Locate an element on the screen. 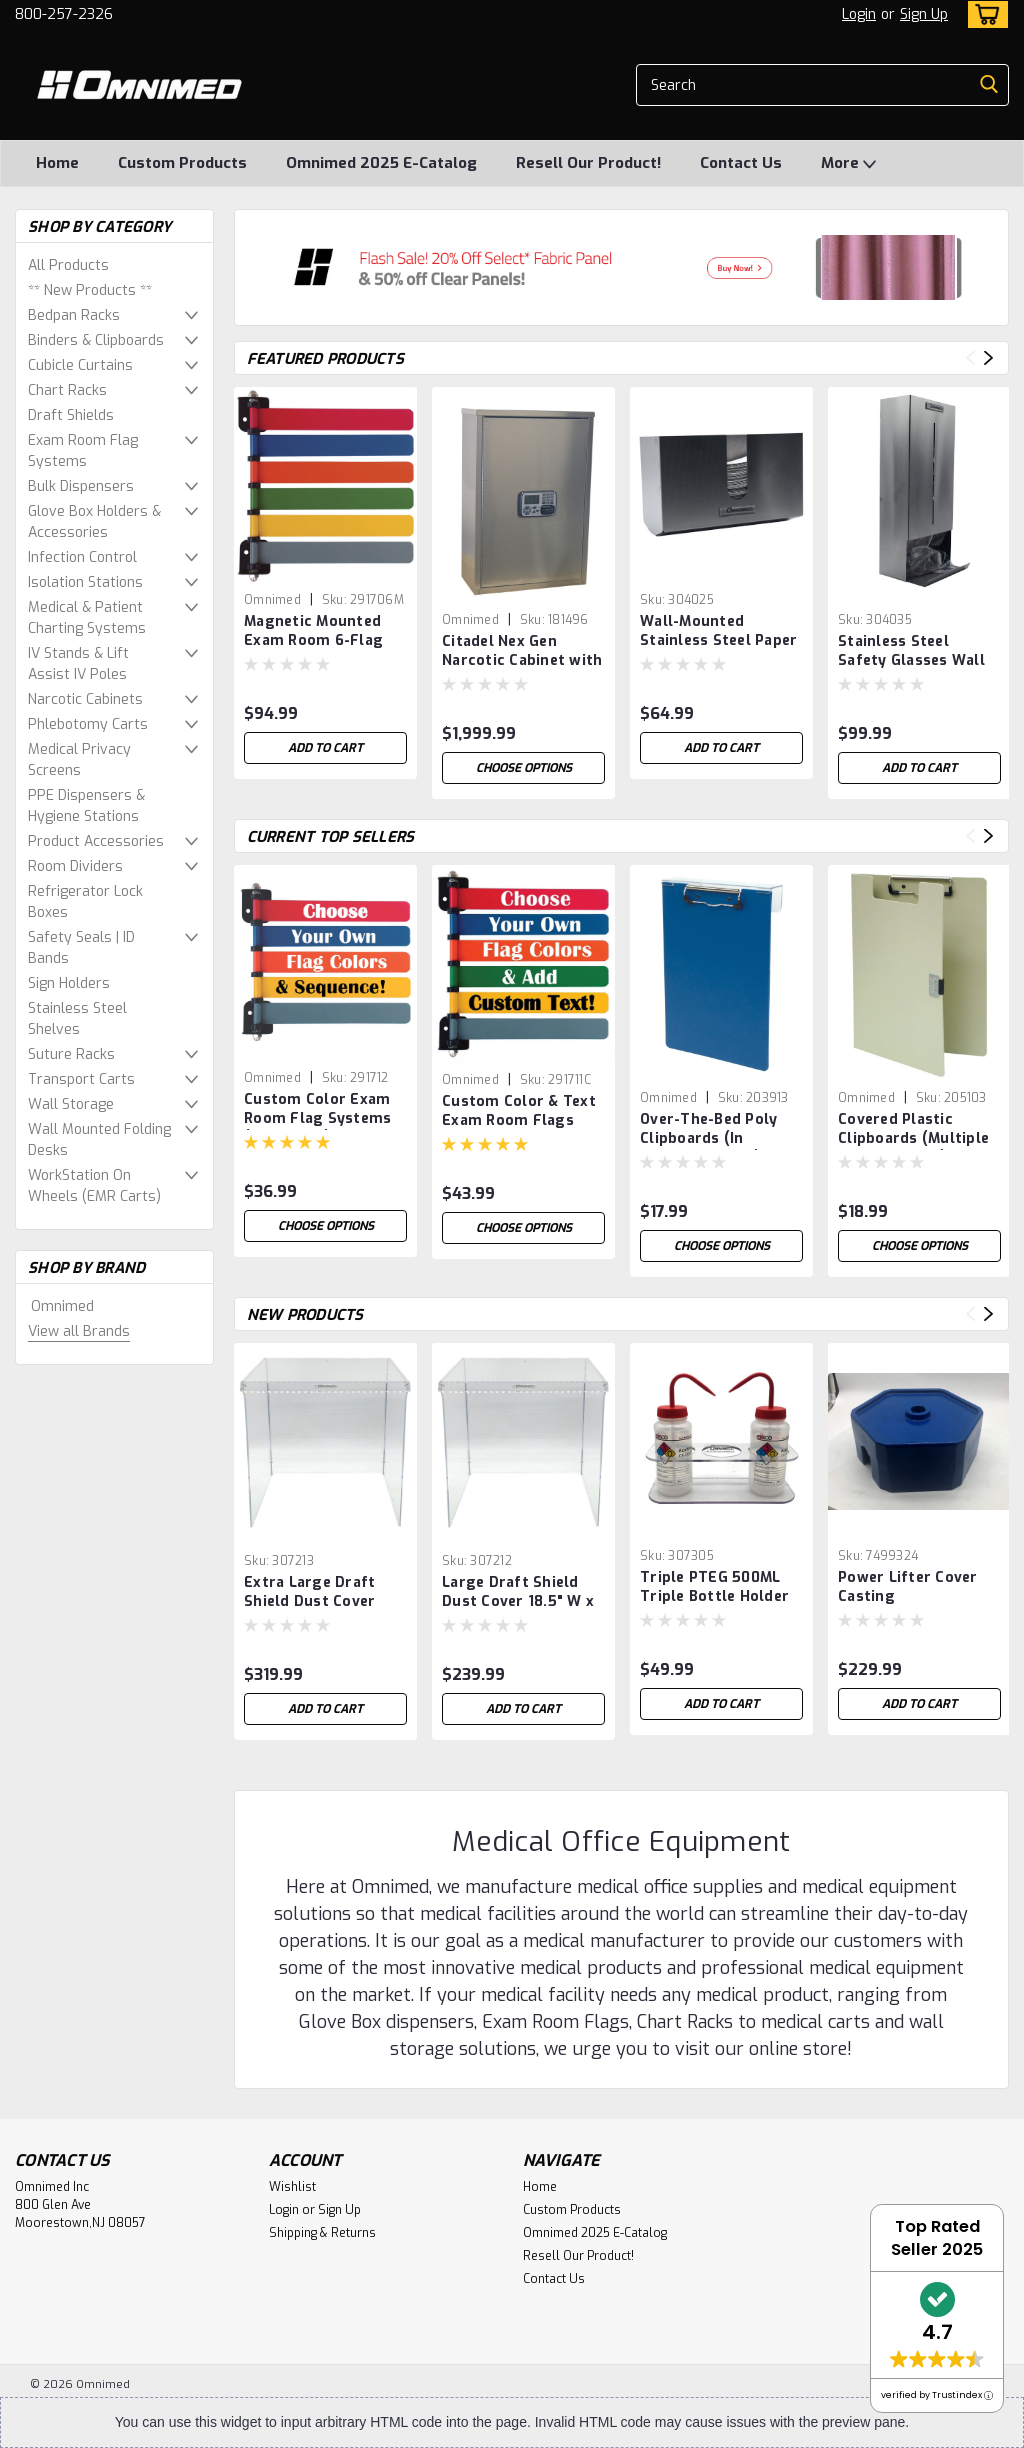  Triple PTEG 500ML Triple Bottle Holder is located at coordinates (714, 1587).